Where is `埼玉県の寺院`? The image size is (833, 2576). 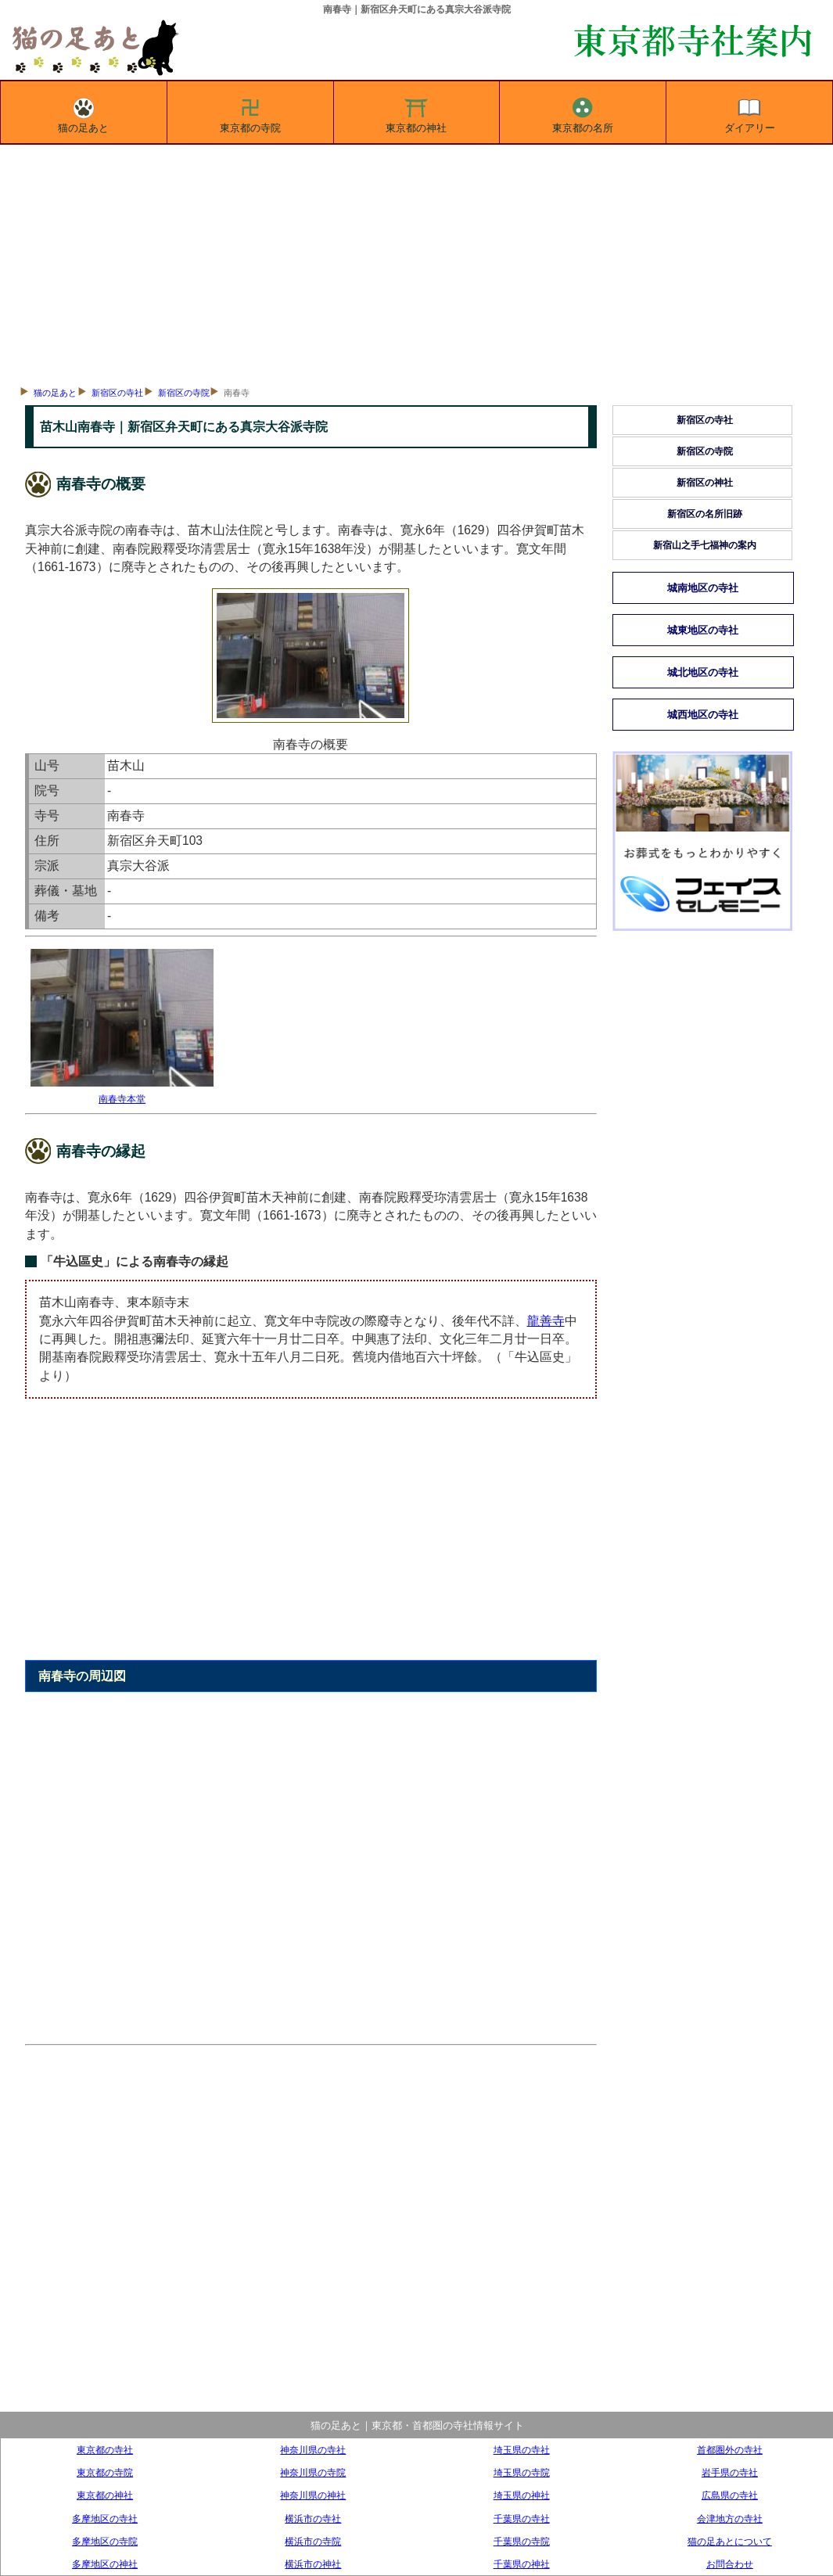 埼玉県の寺院 is located at coordinates (522, 2472).